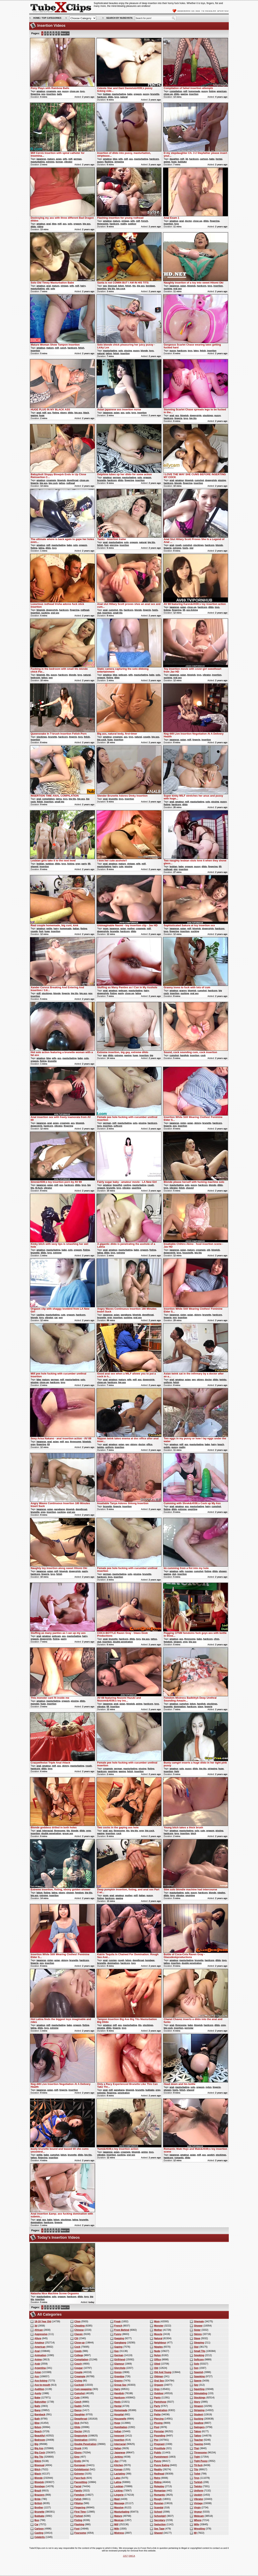 The height and width of the screenshot is (2576, 258). What do you see at coordinates (197, 1123) in the screenshot?
I see `skinny` at bounding box center [197, 1123].